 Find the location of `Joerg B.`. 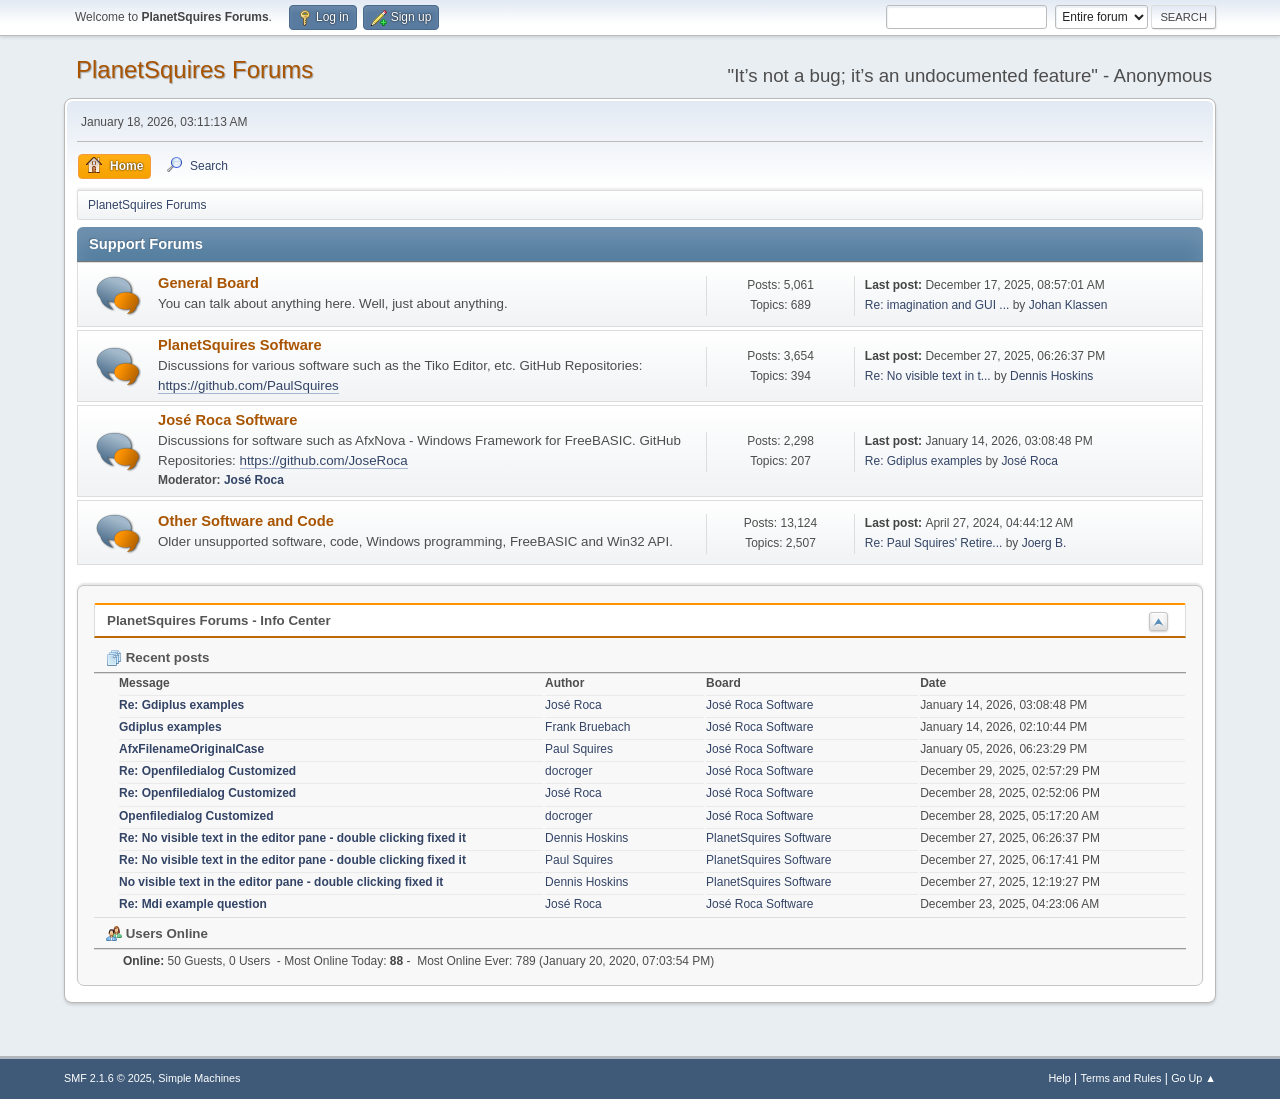

Joerg B. is located at coordinates (1044, 543).